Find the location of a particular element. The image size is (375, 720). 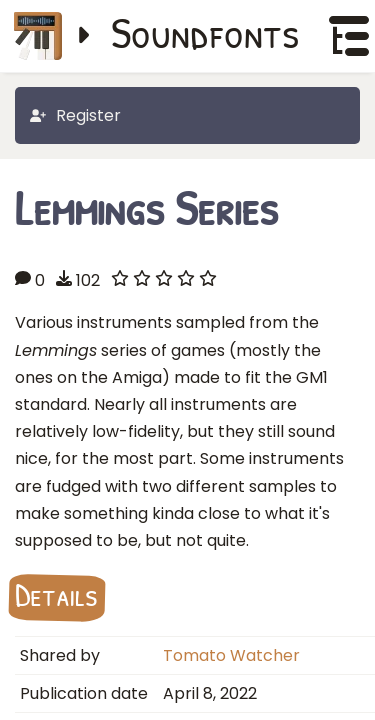

Tomato Watcher is located at coordinates (231, 655).